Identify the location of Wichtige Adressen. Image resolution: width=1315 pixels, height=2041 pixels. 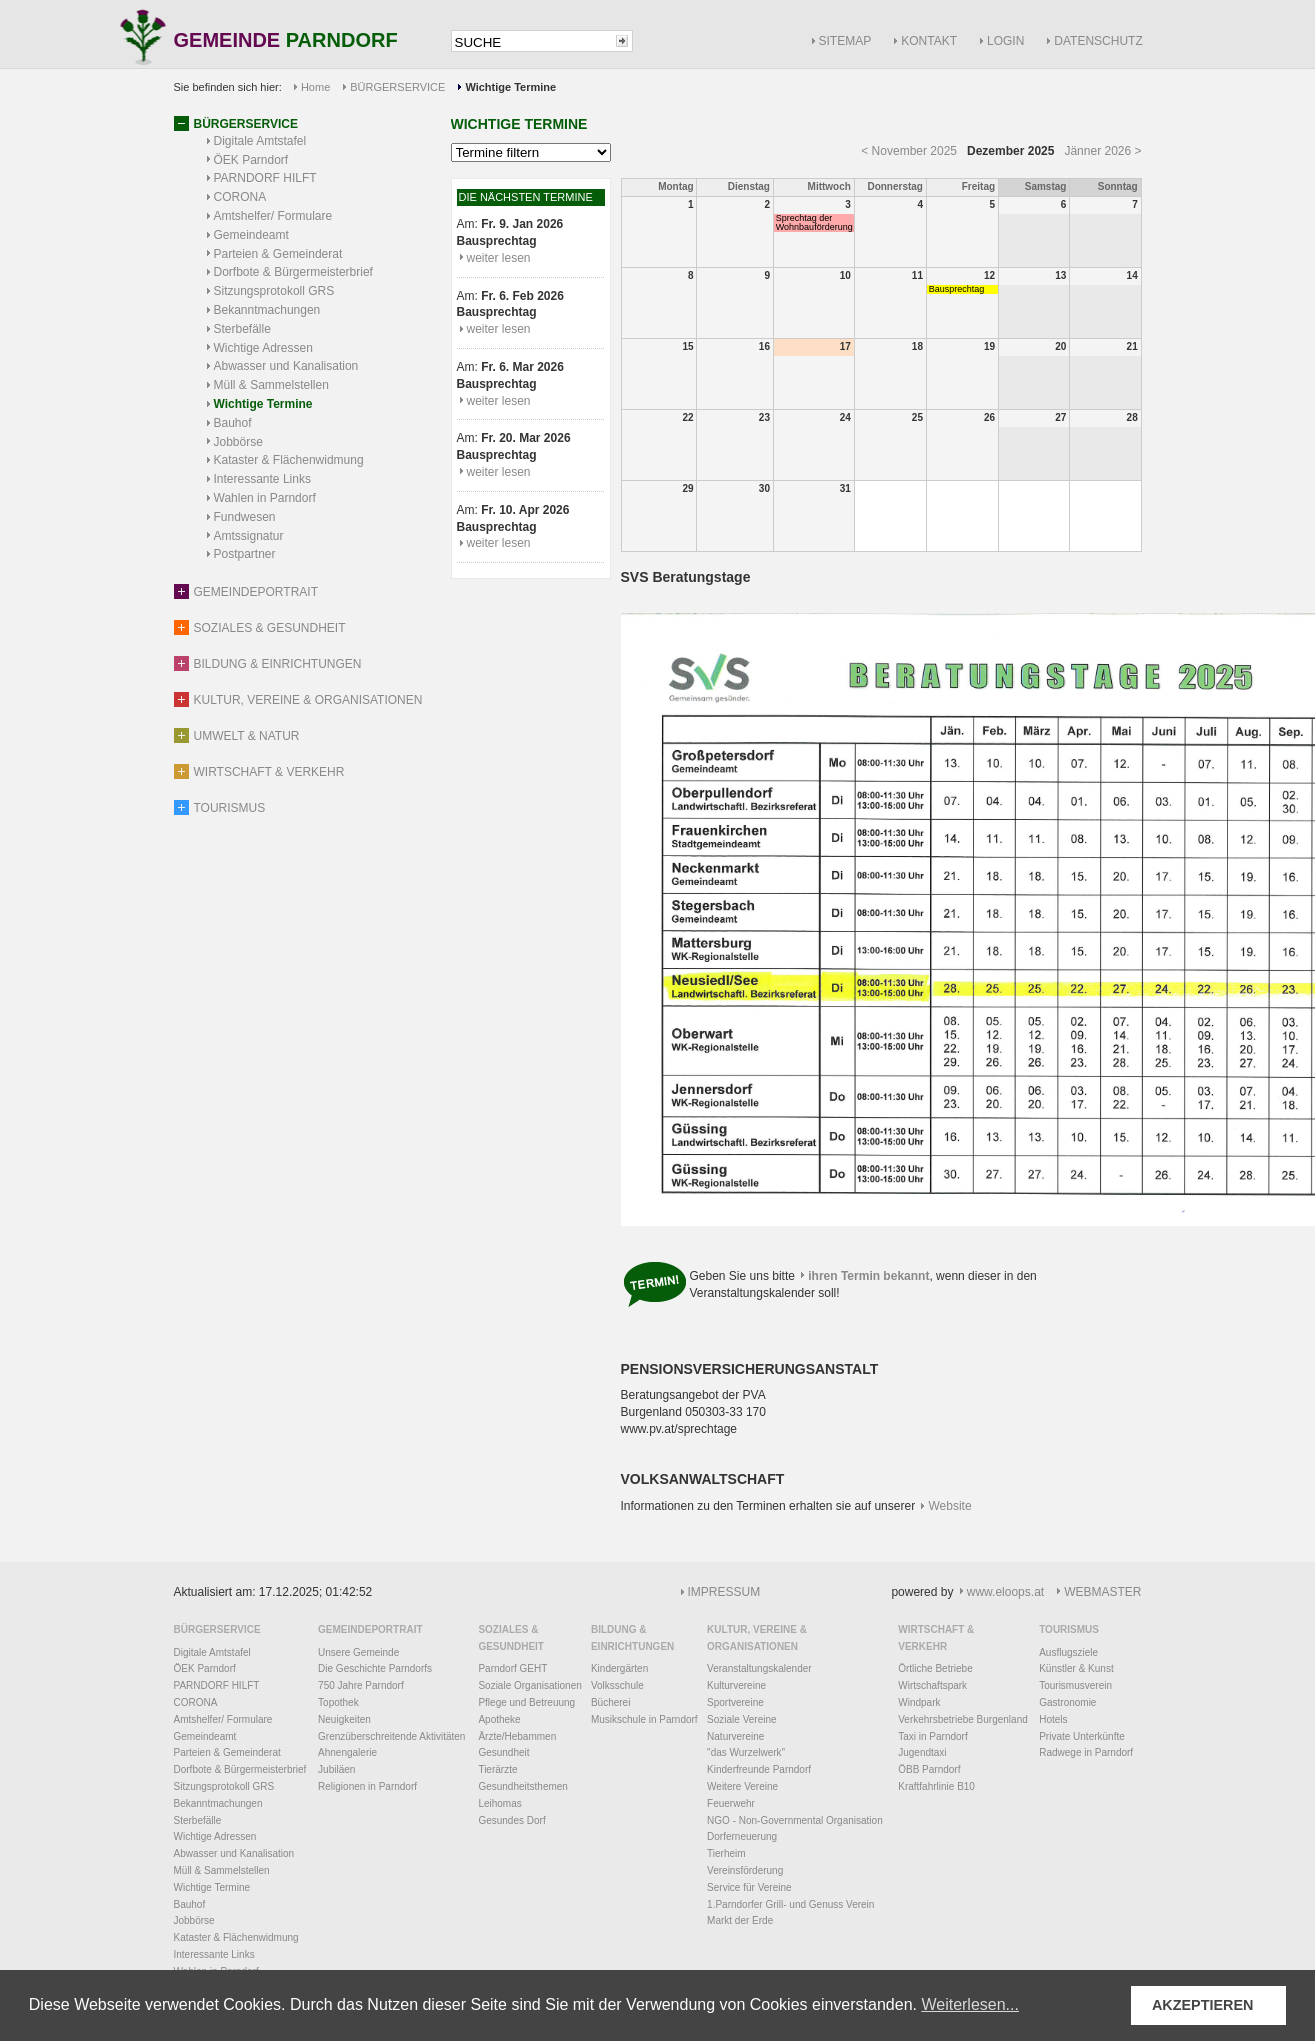
(263, 348).